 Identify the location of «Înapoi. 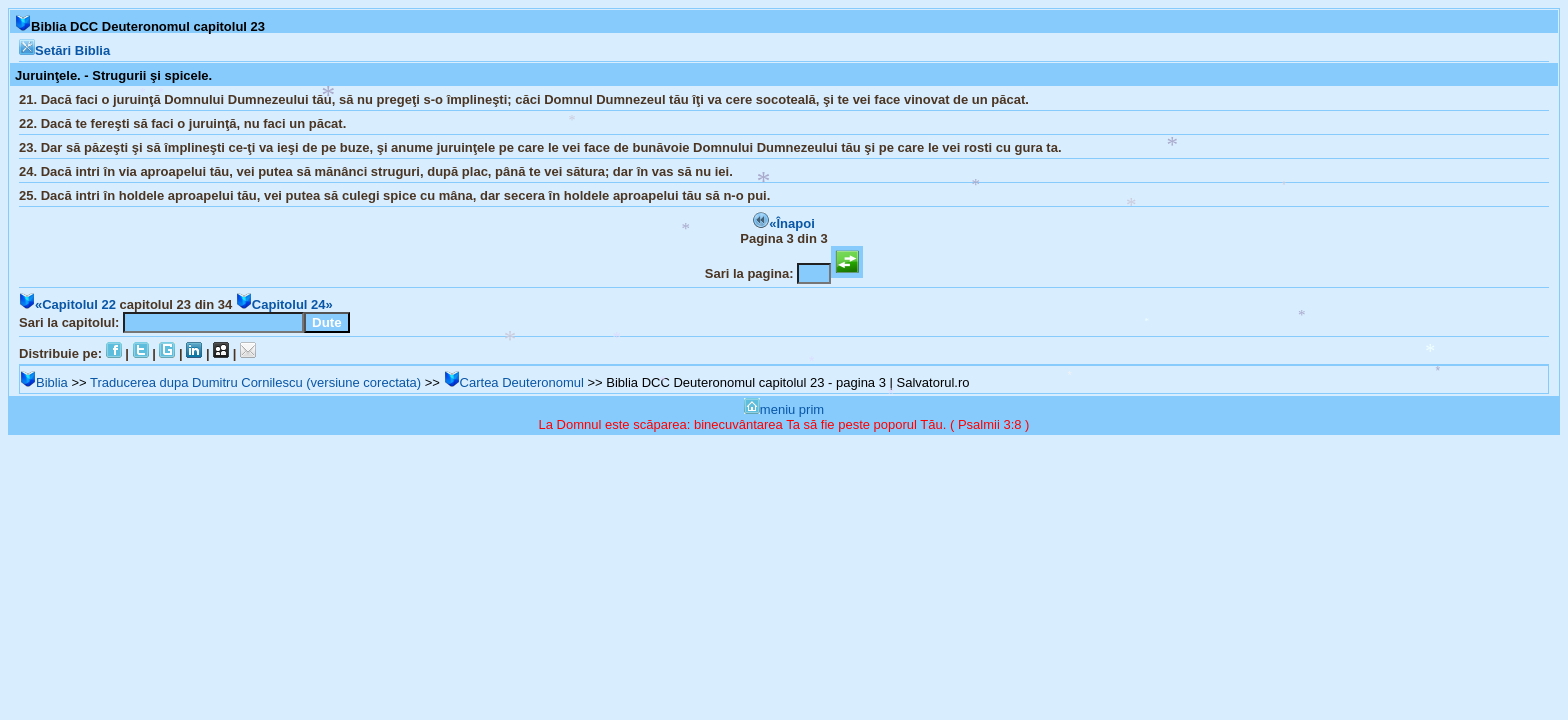
(784, 223).